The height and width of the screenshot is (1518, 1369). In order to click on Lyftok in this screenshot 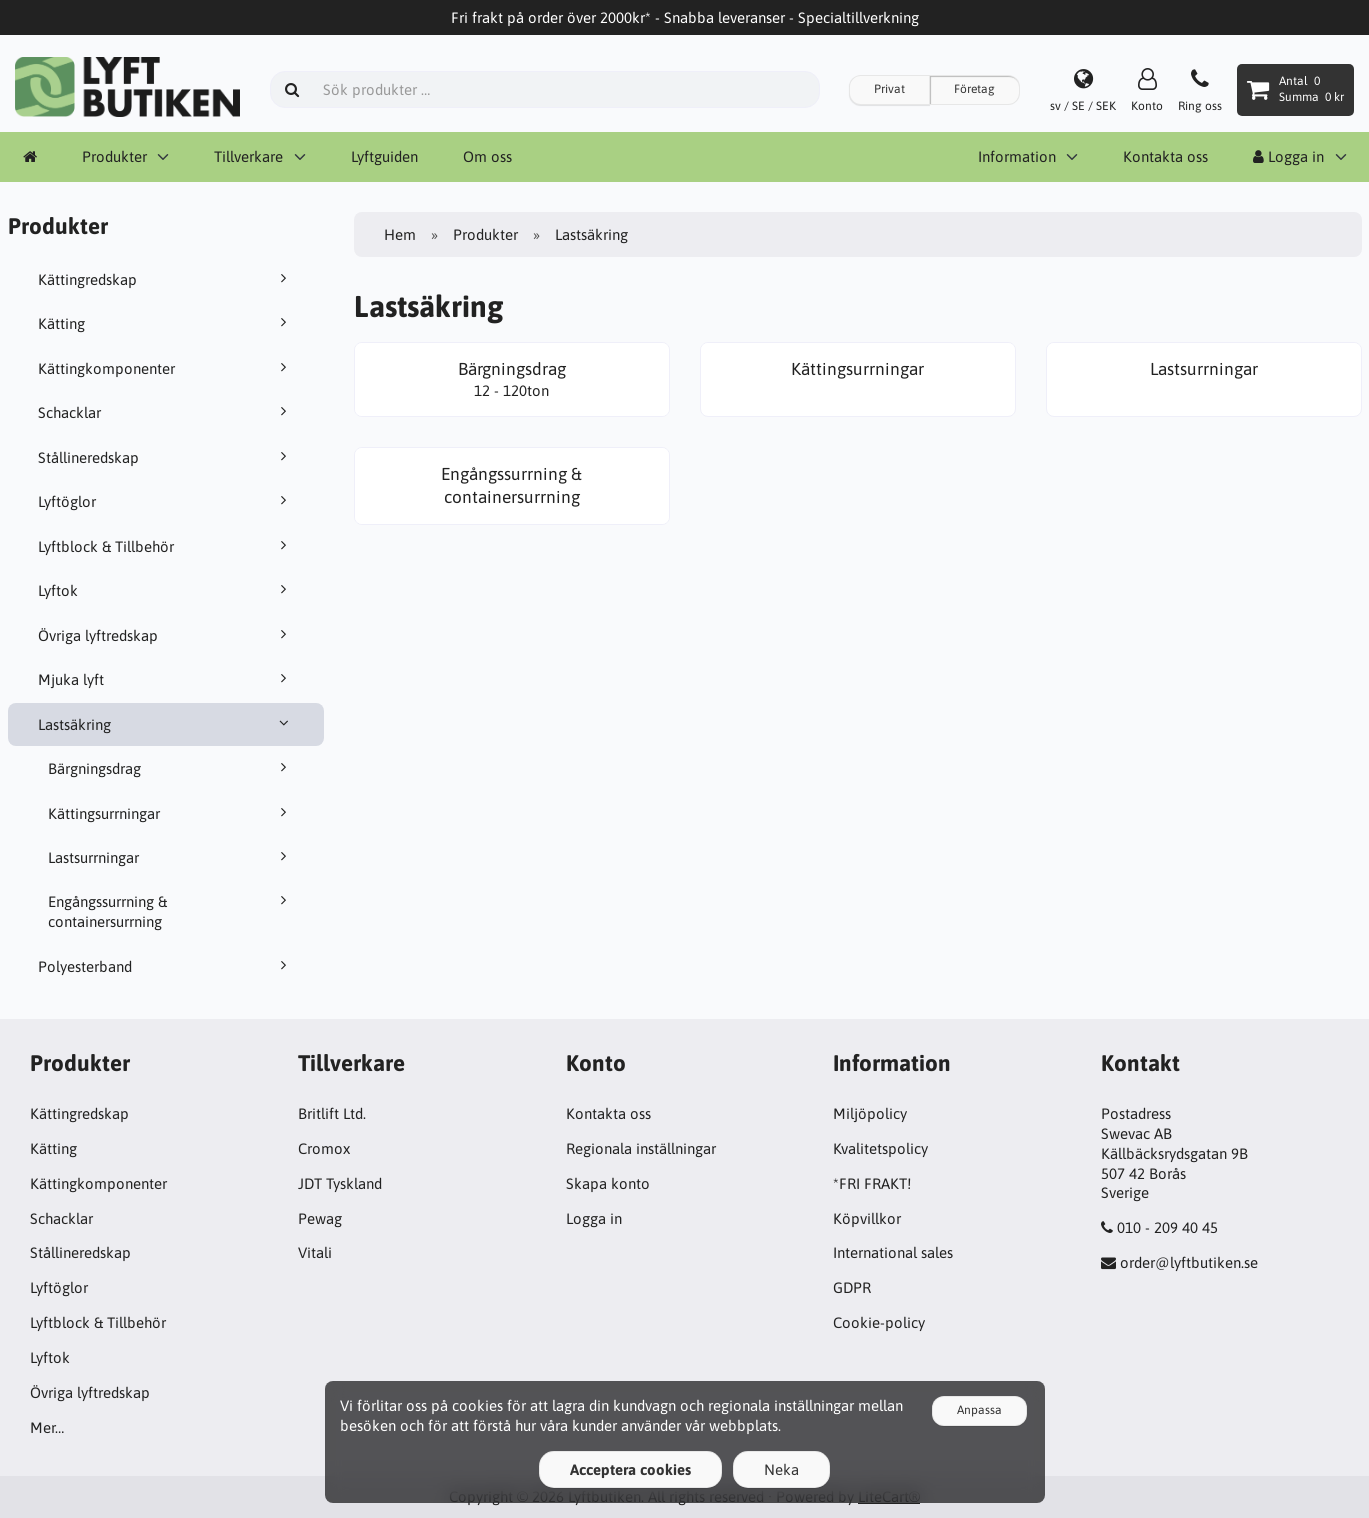, I will do `click(166, 590)`.